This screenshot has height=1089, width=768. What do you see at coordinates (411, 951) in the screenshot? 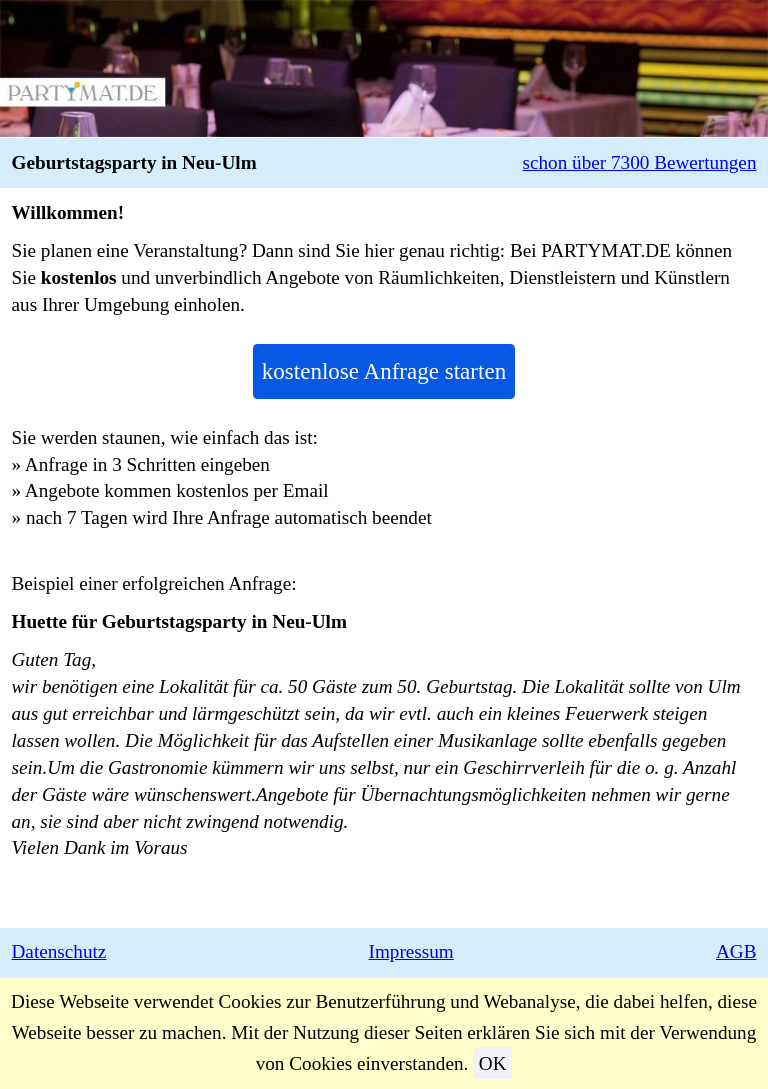
I see `Impressum` at bounding box center [411, 951].